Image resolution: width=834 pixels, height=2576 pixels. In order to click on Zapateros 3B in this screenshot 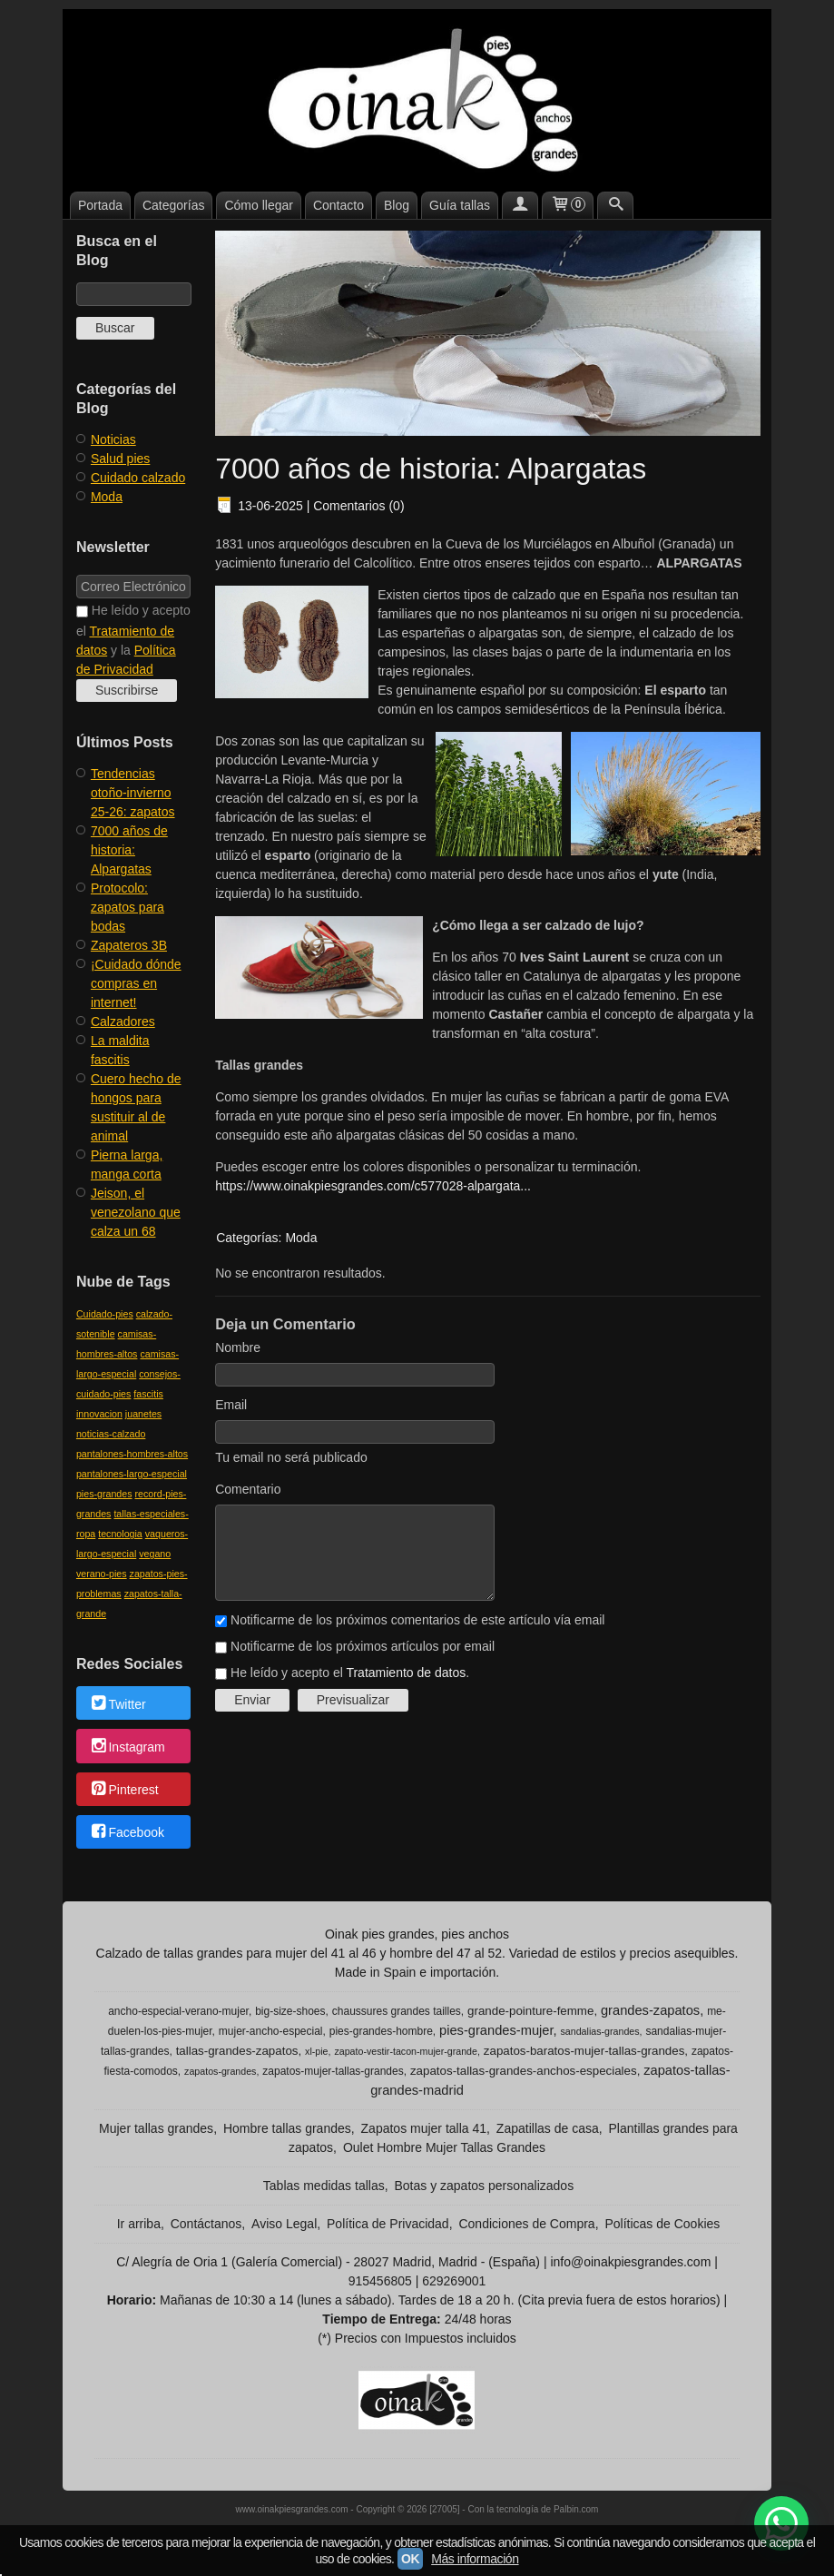, I will do `click(129, 945)`.